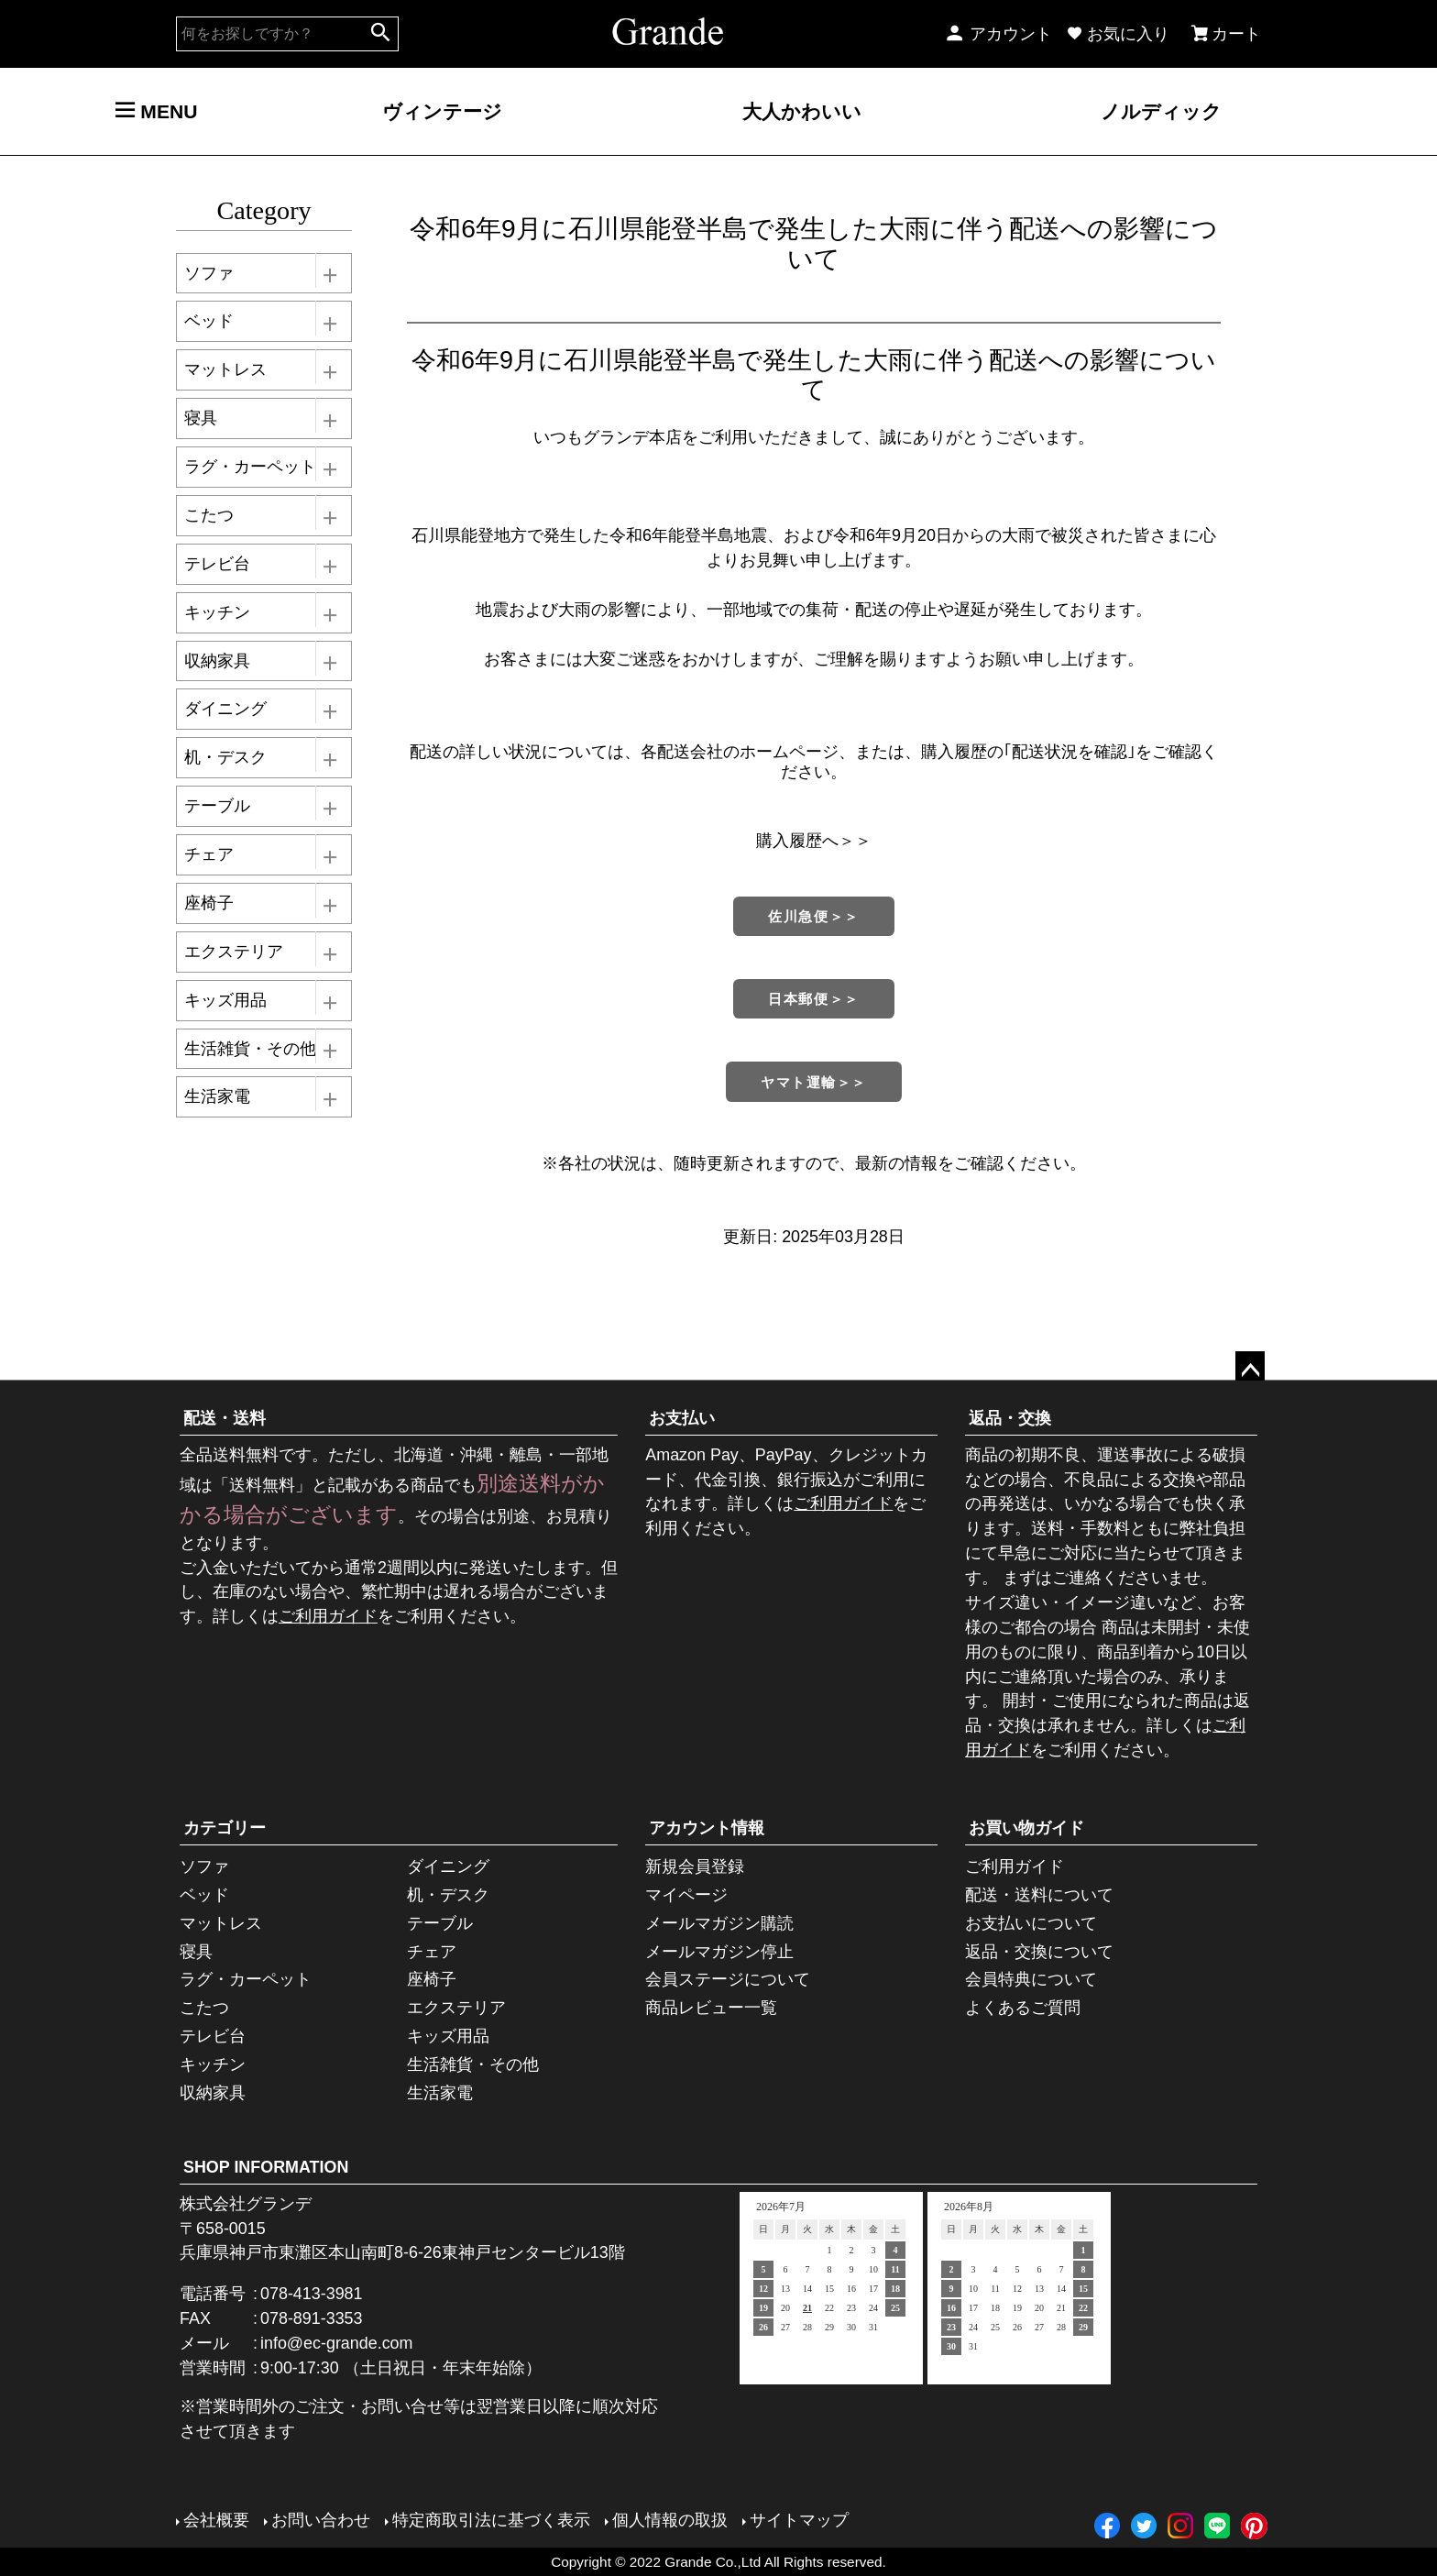  Describe the element at coordinates (491, 2520) in the screenshot. I see `特定商取引法に基づく表示` at that location.